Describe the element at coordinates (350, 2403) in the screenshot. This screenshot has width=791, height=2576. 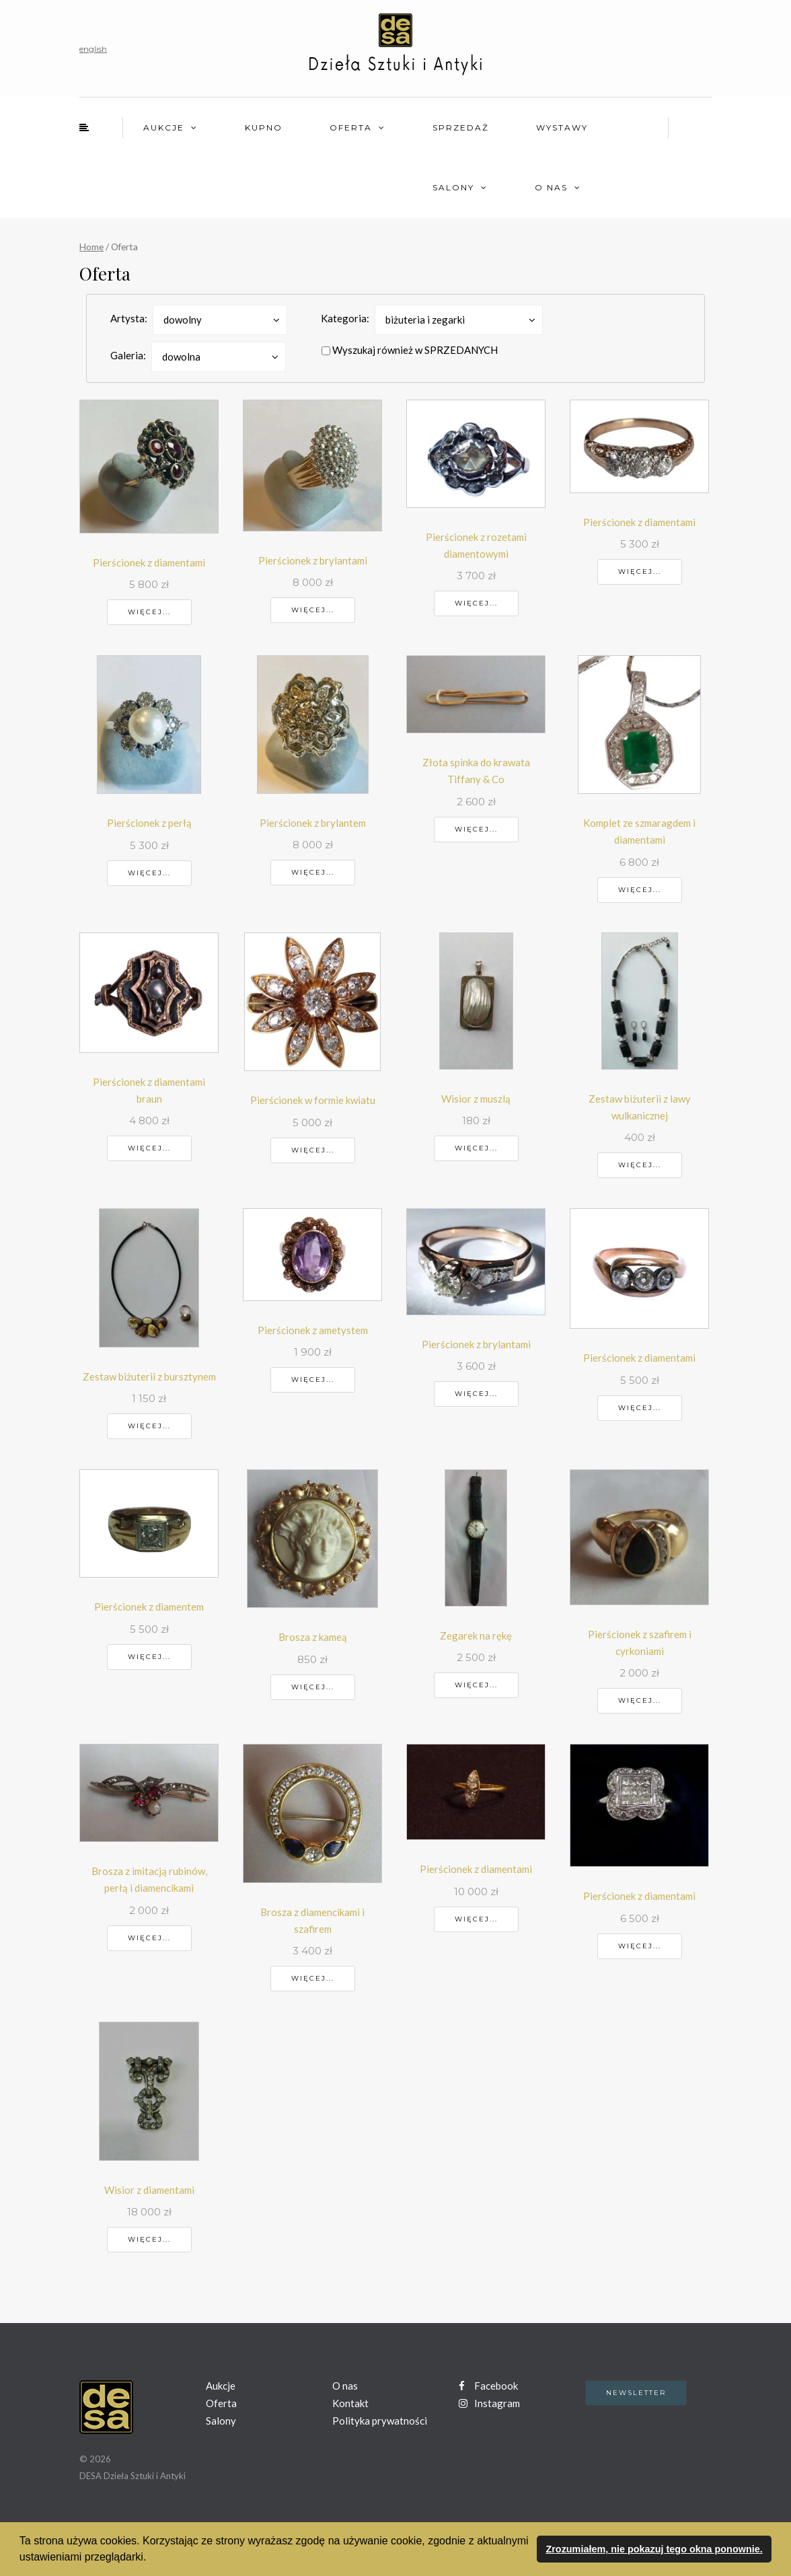
I see `Kontakt` at that location.